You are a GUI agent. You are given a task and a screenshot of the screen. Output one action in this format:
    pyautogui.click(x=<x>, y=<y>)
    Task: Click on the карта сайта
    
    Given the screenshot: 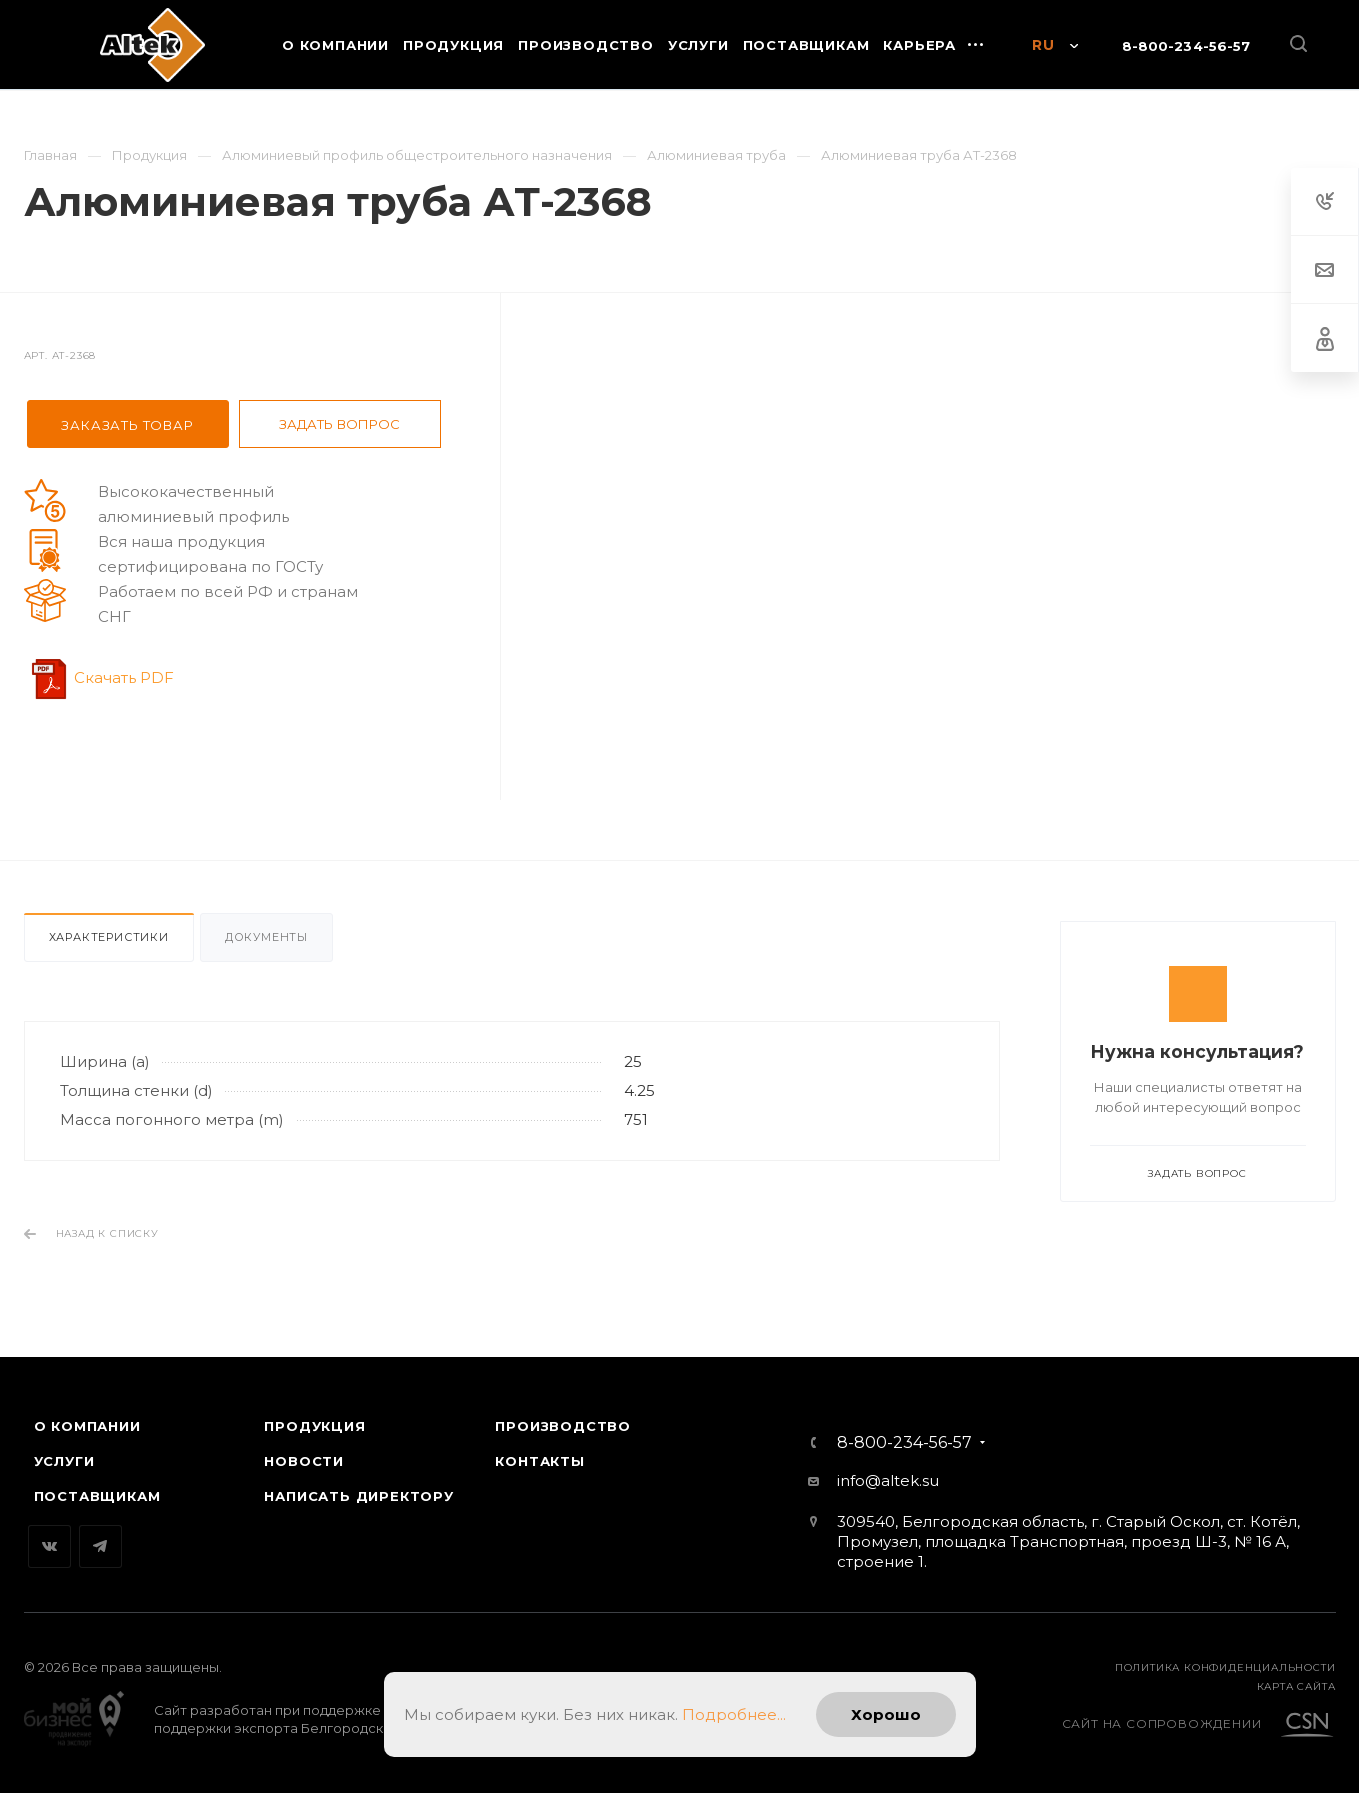 What is the action you would take?
    pyautogui.click(x=1296, y=1686)
    